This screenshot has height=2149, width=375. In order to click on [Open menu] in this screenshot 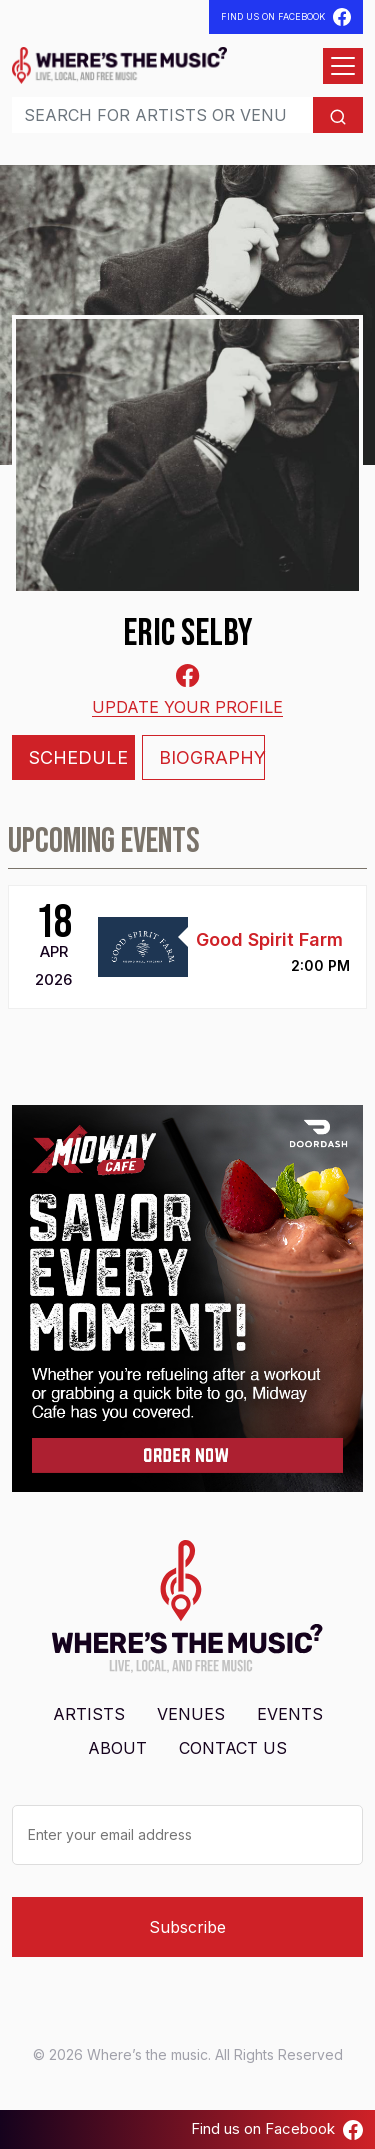, I will do `click(343, 66)`.